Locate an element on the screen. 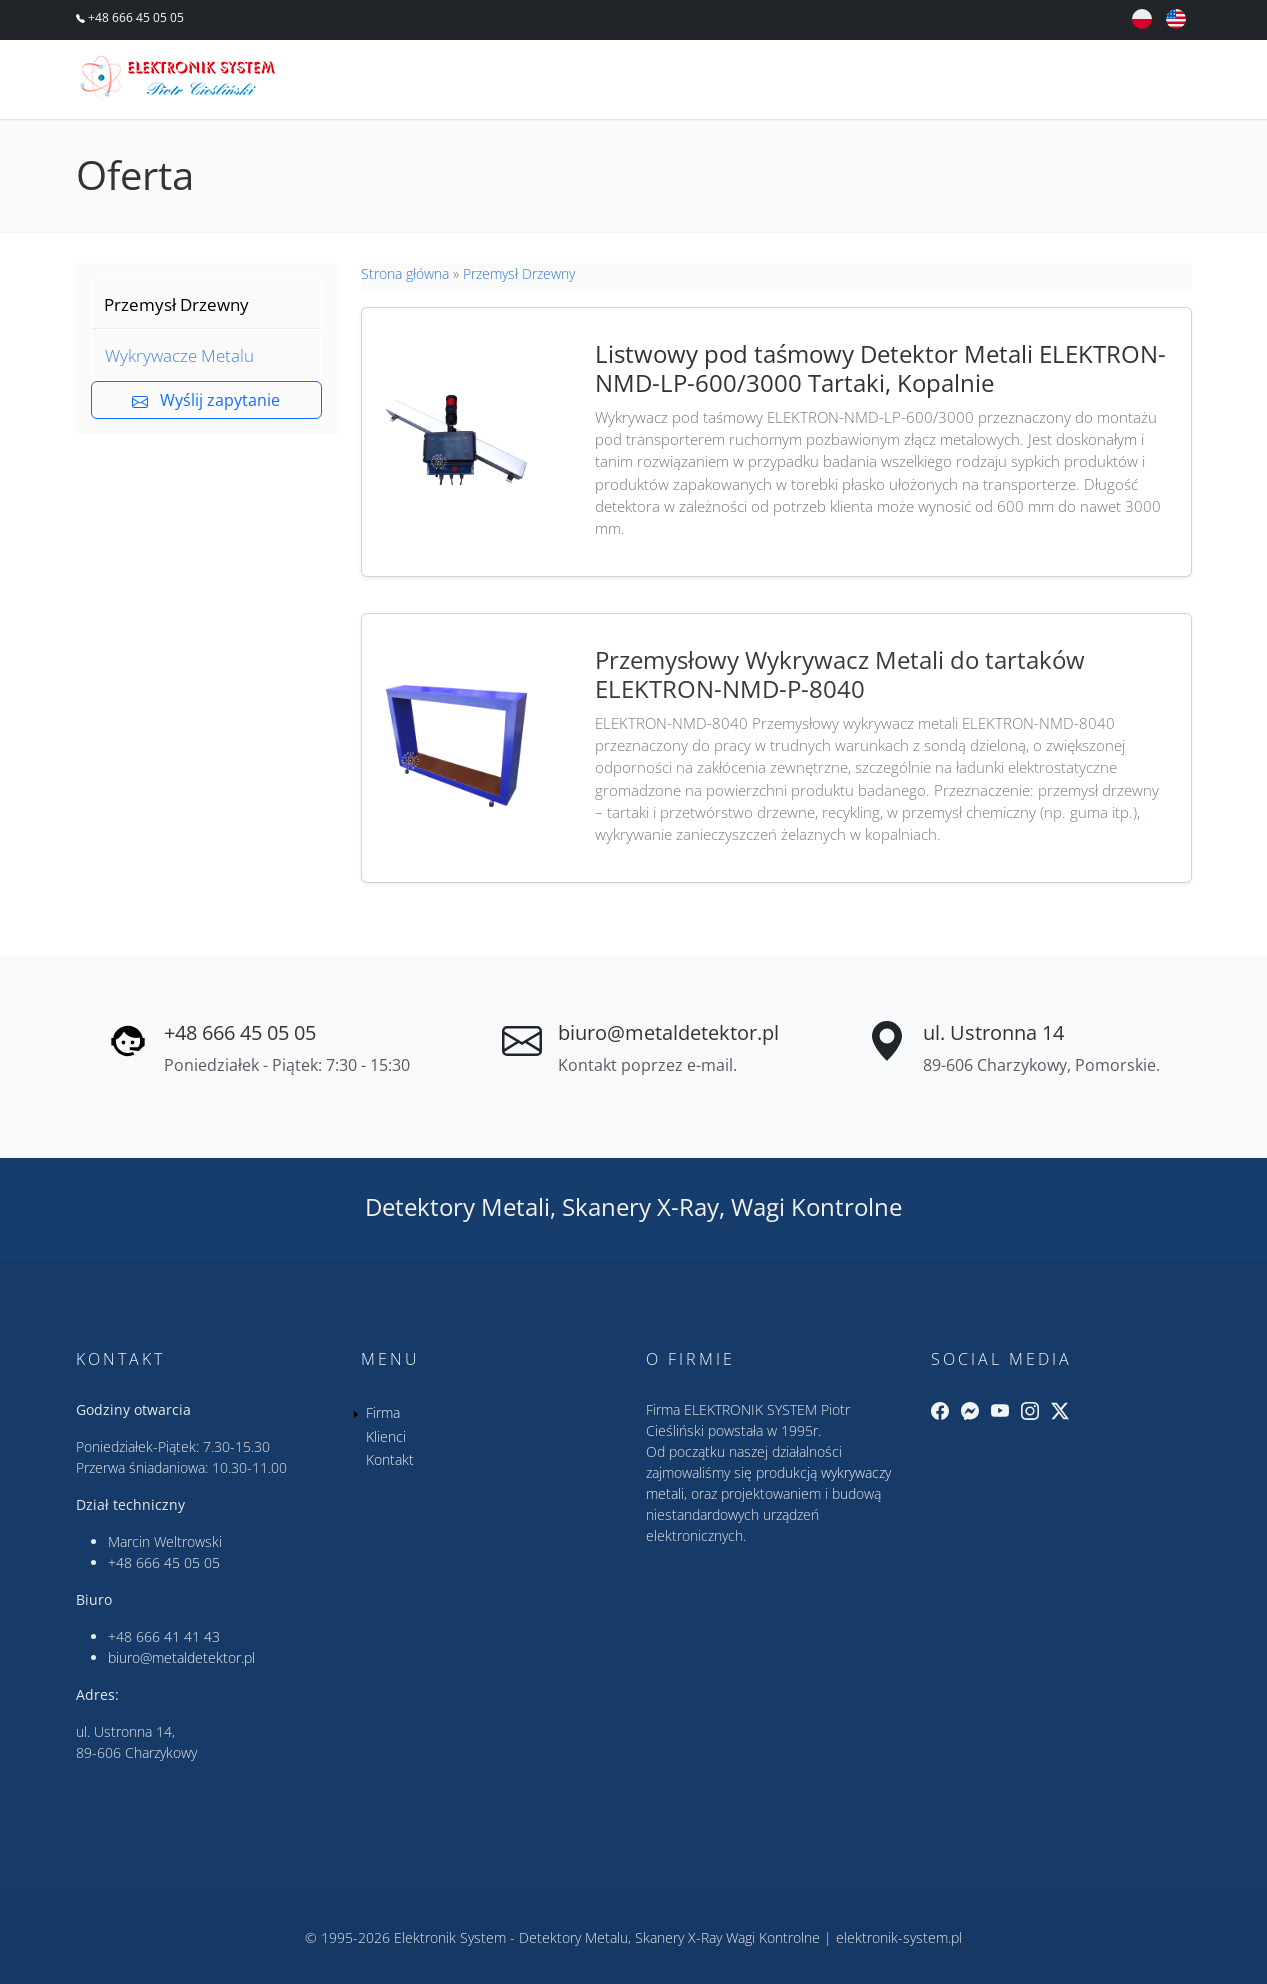  +48 666 45 05 05 is located at coordinates (134, 17).